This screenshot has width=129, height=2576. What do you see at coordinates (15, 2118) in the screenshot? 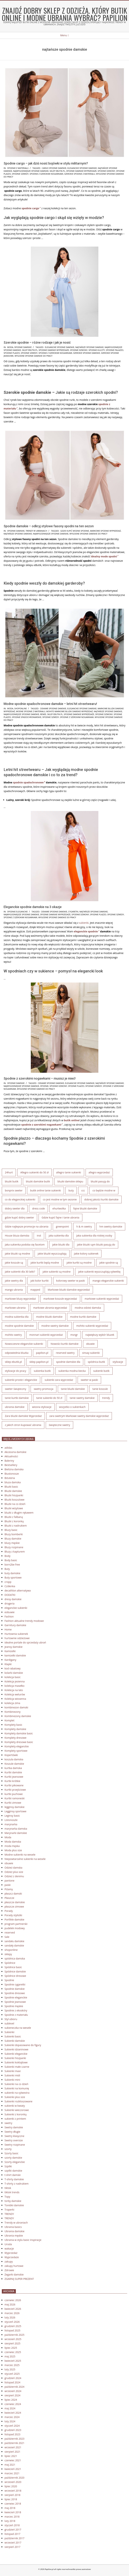
I see `sukienki z printem` at bounding box center [15, 2118].